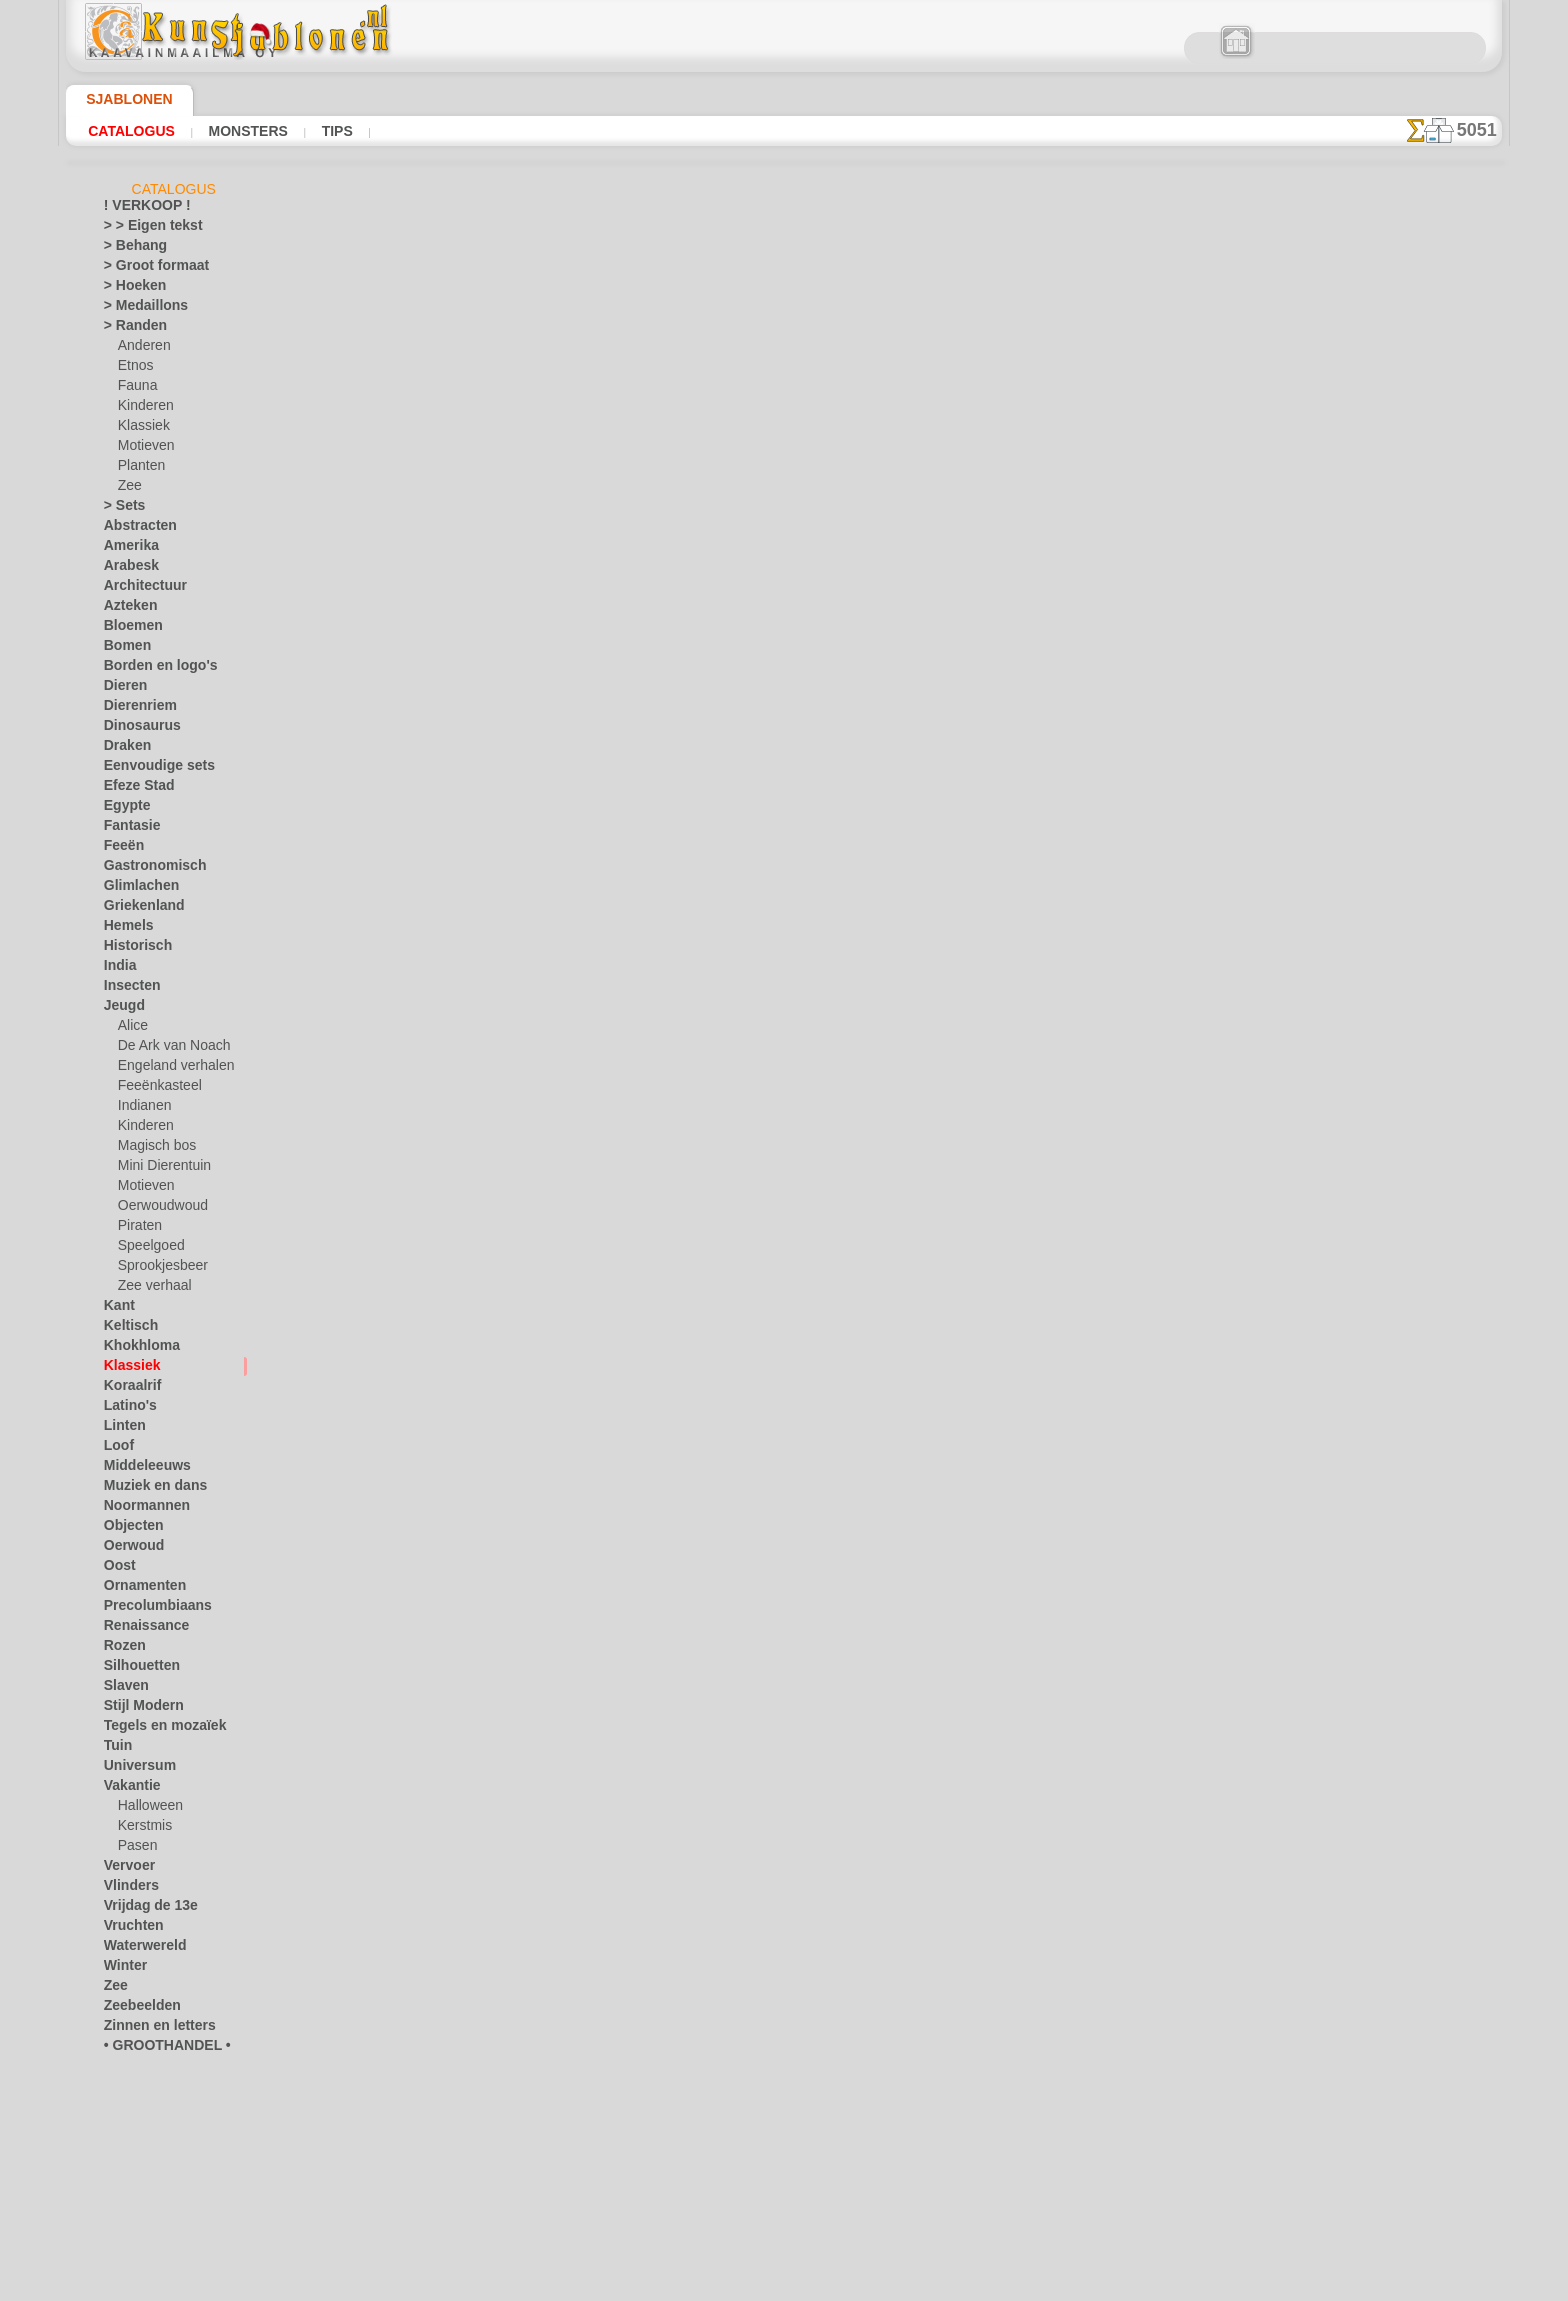  Describe the element at coordinates (1062, 2285) in the screenshot. I see `ons beleid.` at that location.